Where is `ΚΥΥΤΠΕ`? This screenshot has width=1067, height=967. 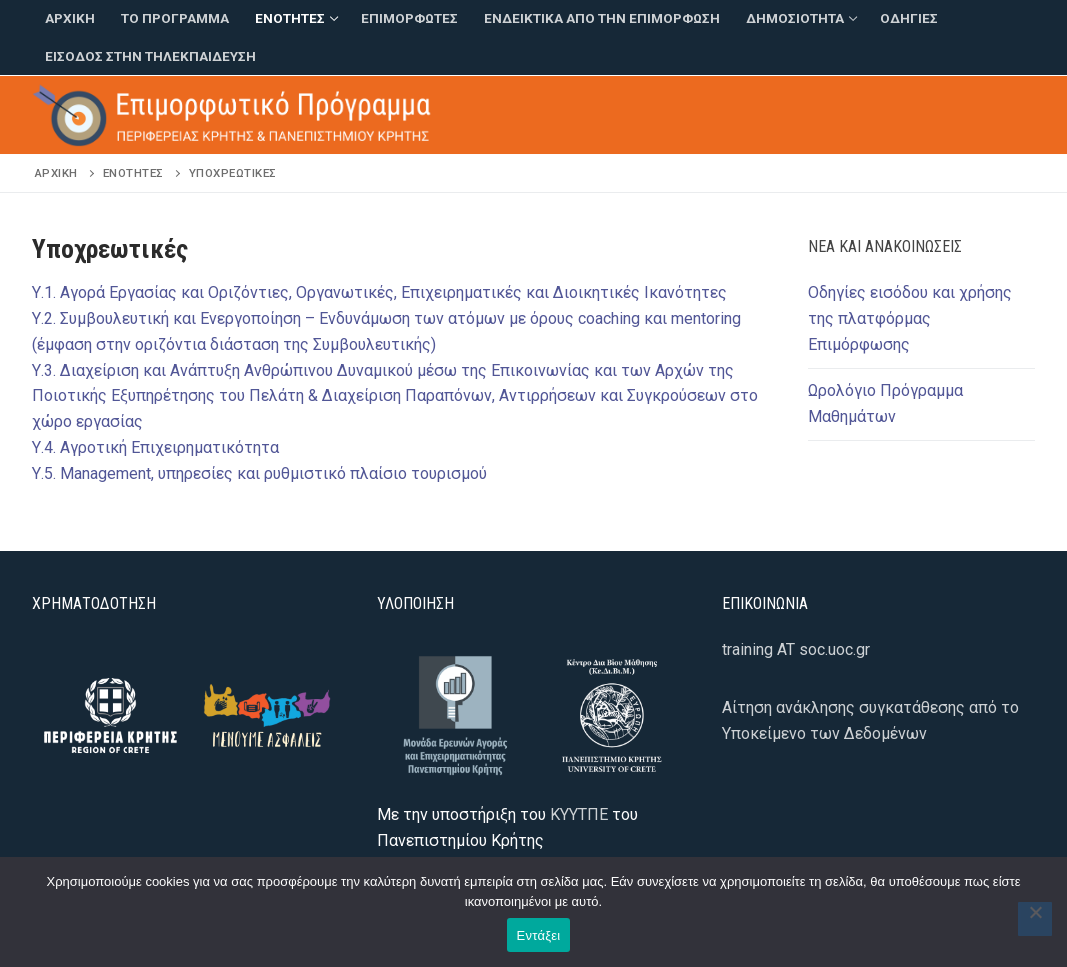
ΚΥΥΤΠΕ is located at coordinates (579, 814).